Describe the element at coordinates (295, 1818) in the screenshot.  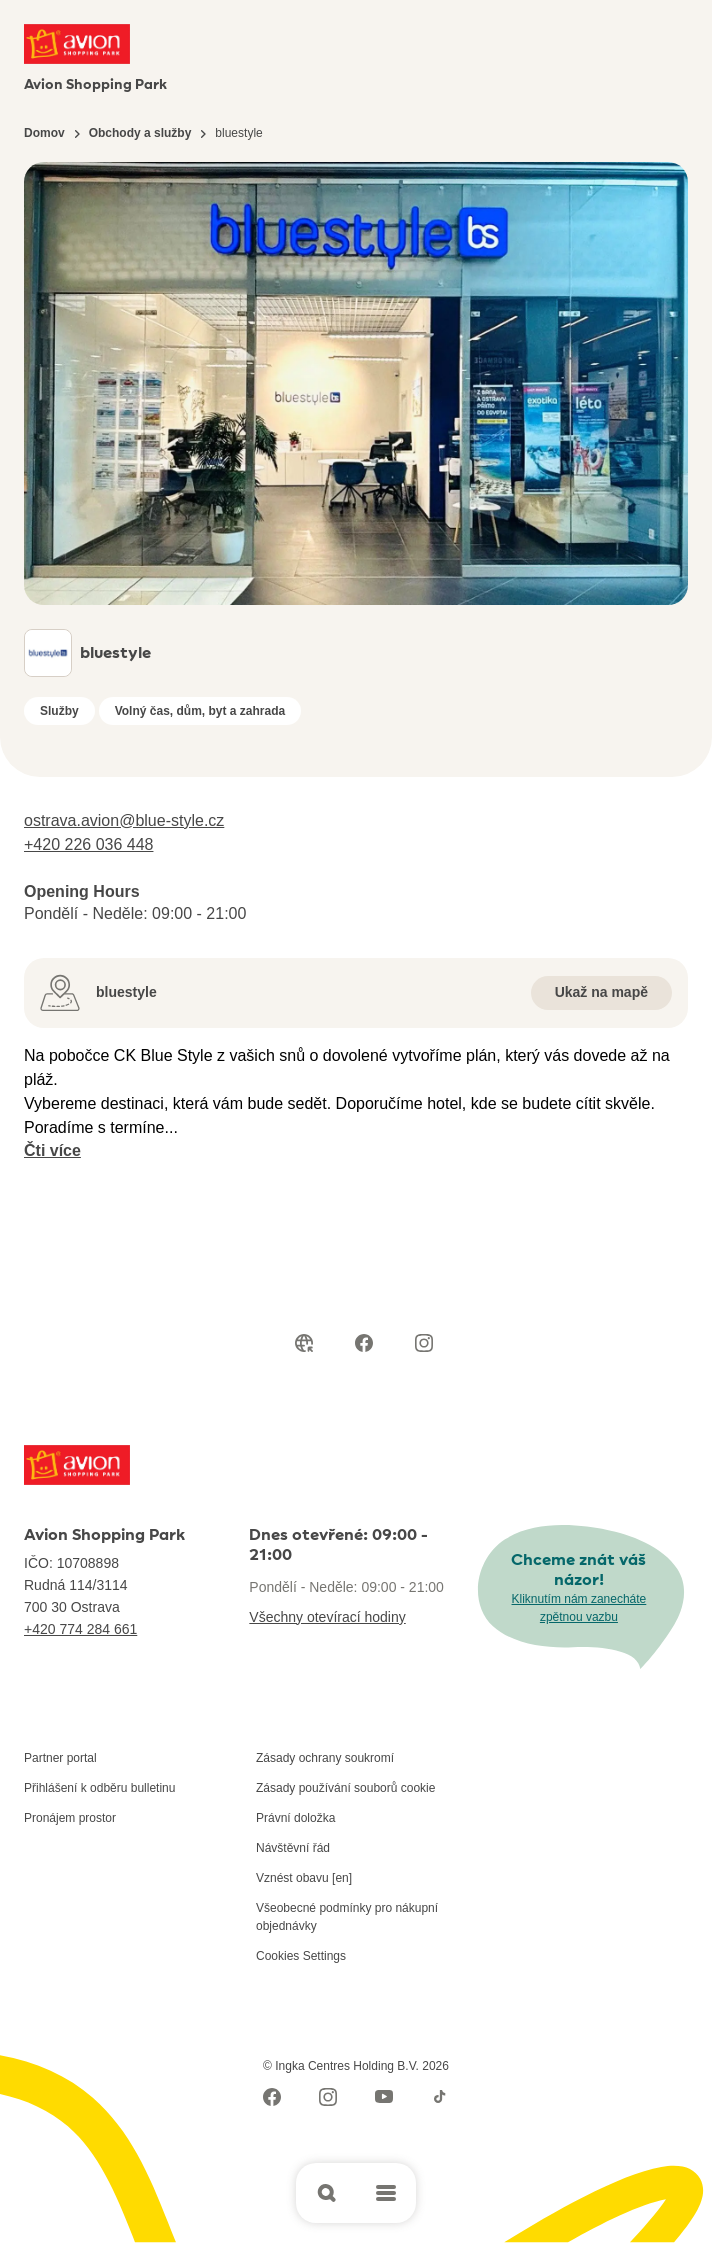
I see `Právní doložka` at that location.